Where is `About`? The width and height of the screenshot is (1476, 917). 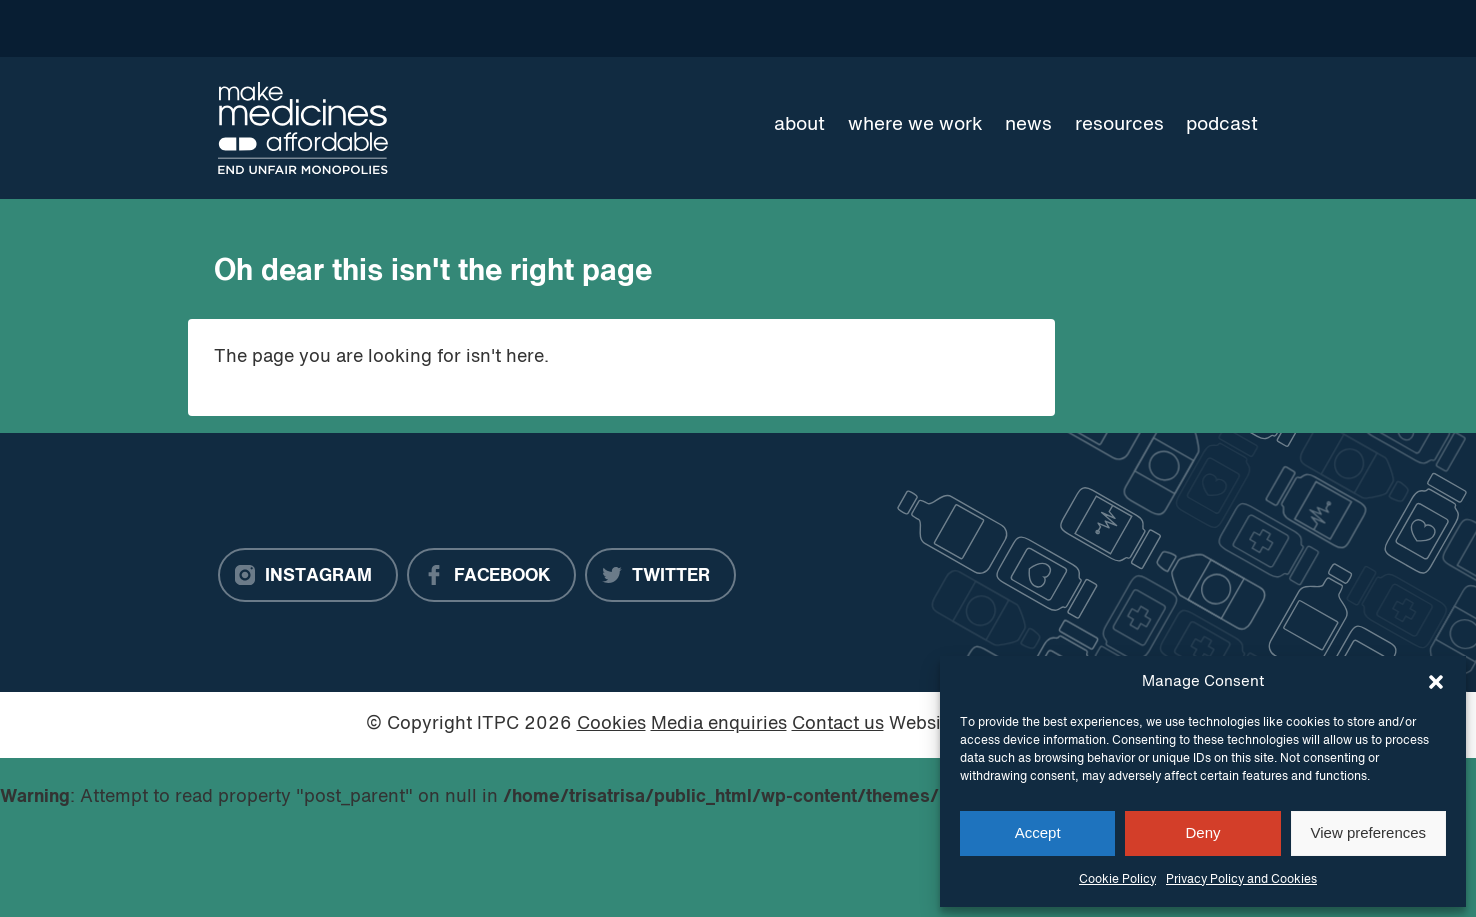 About is located at coordinates (799, 125).